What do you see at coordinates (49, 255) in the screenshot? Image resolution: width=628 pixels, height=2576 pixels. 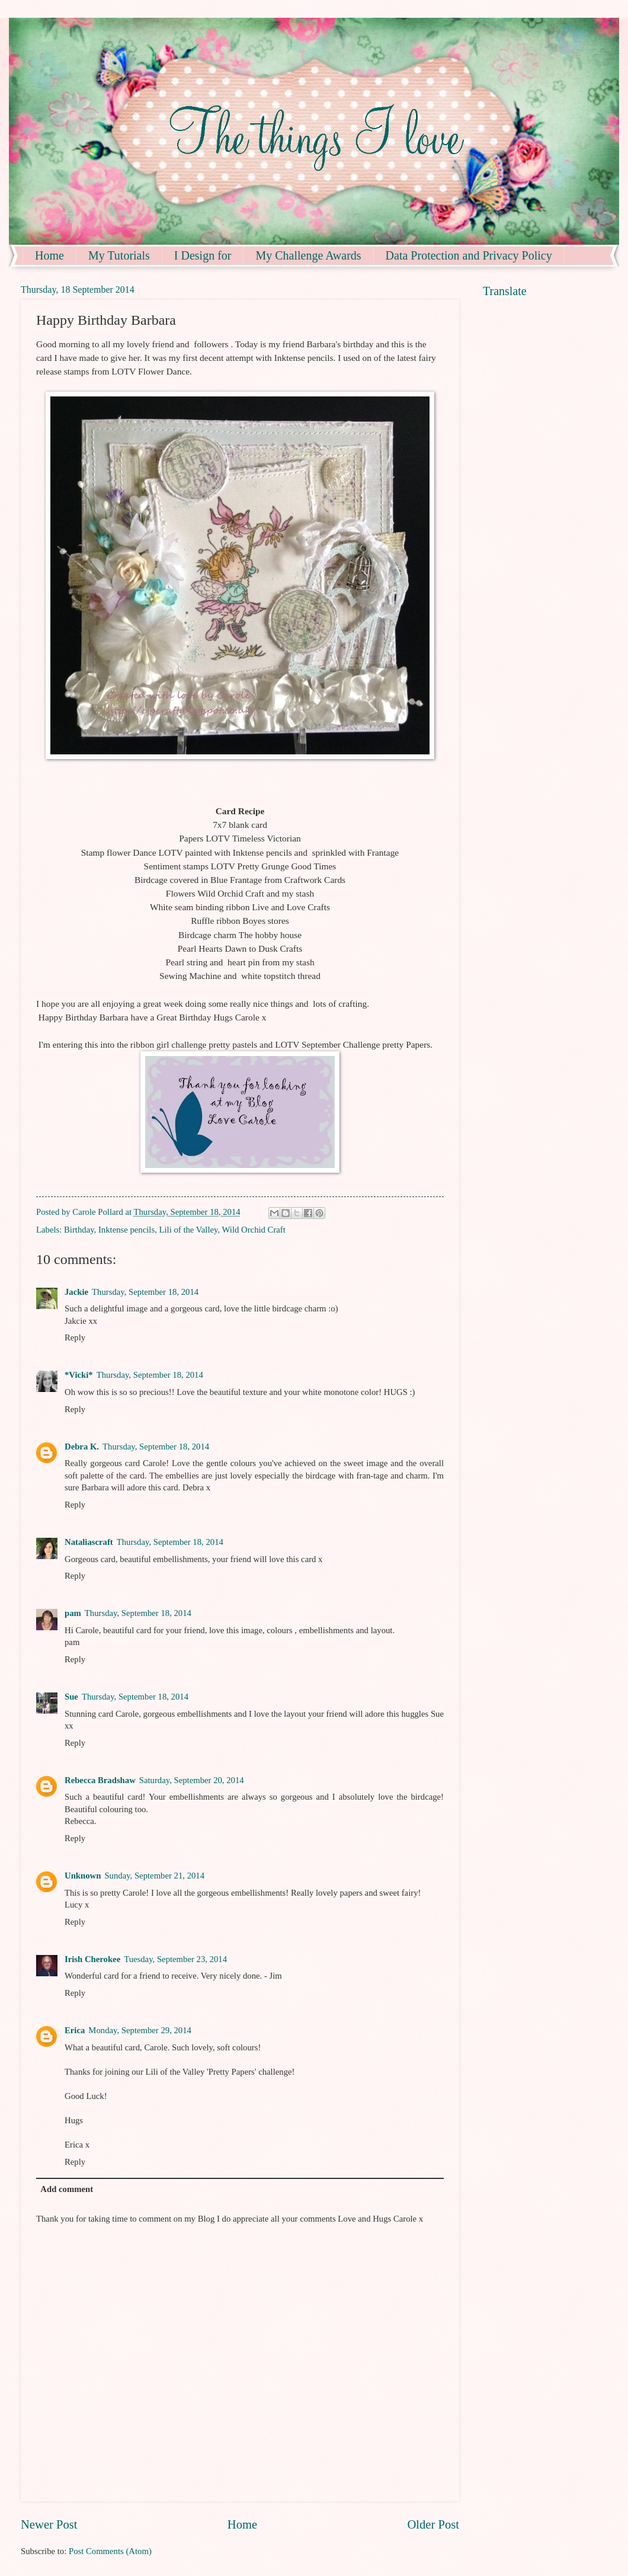 I see `Home` at bounding box center [49, 255].